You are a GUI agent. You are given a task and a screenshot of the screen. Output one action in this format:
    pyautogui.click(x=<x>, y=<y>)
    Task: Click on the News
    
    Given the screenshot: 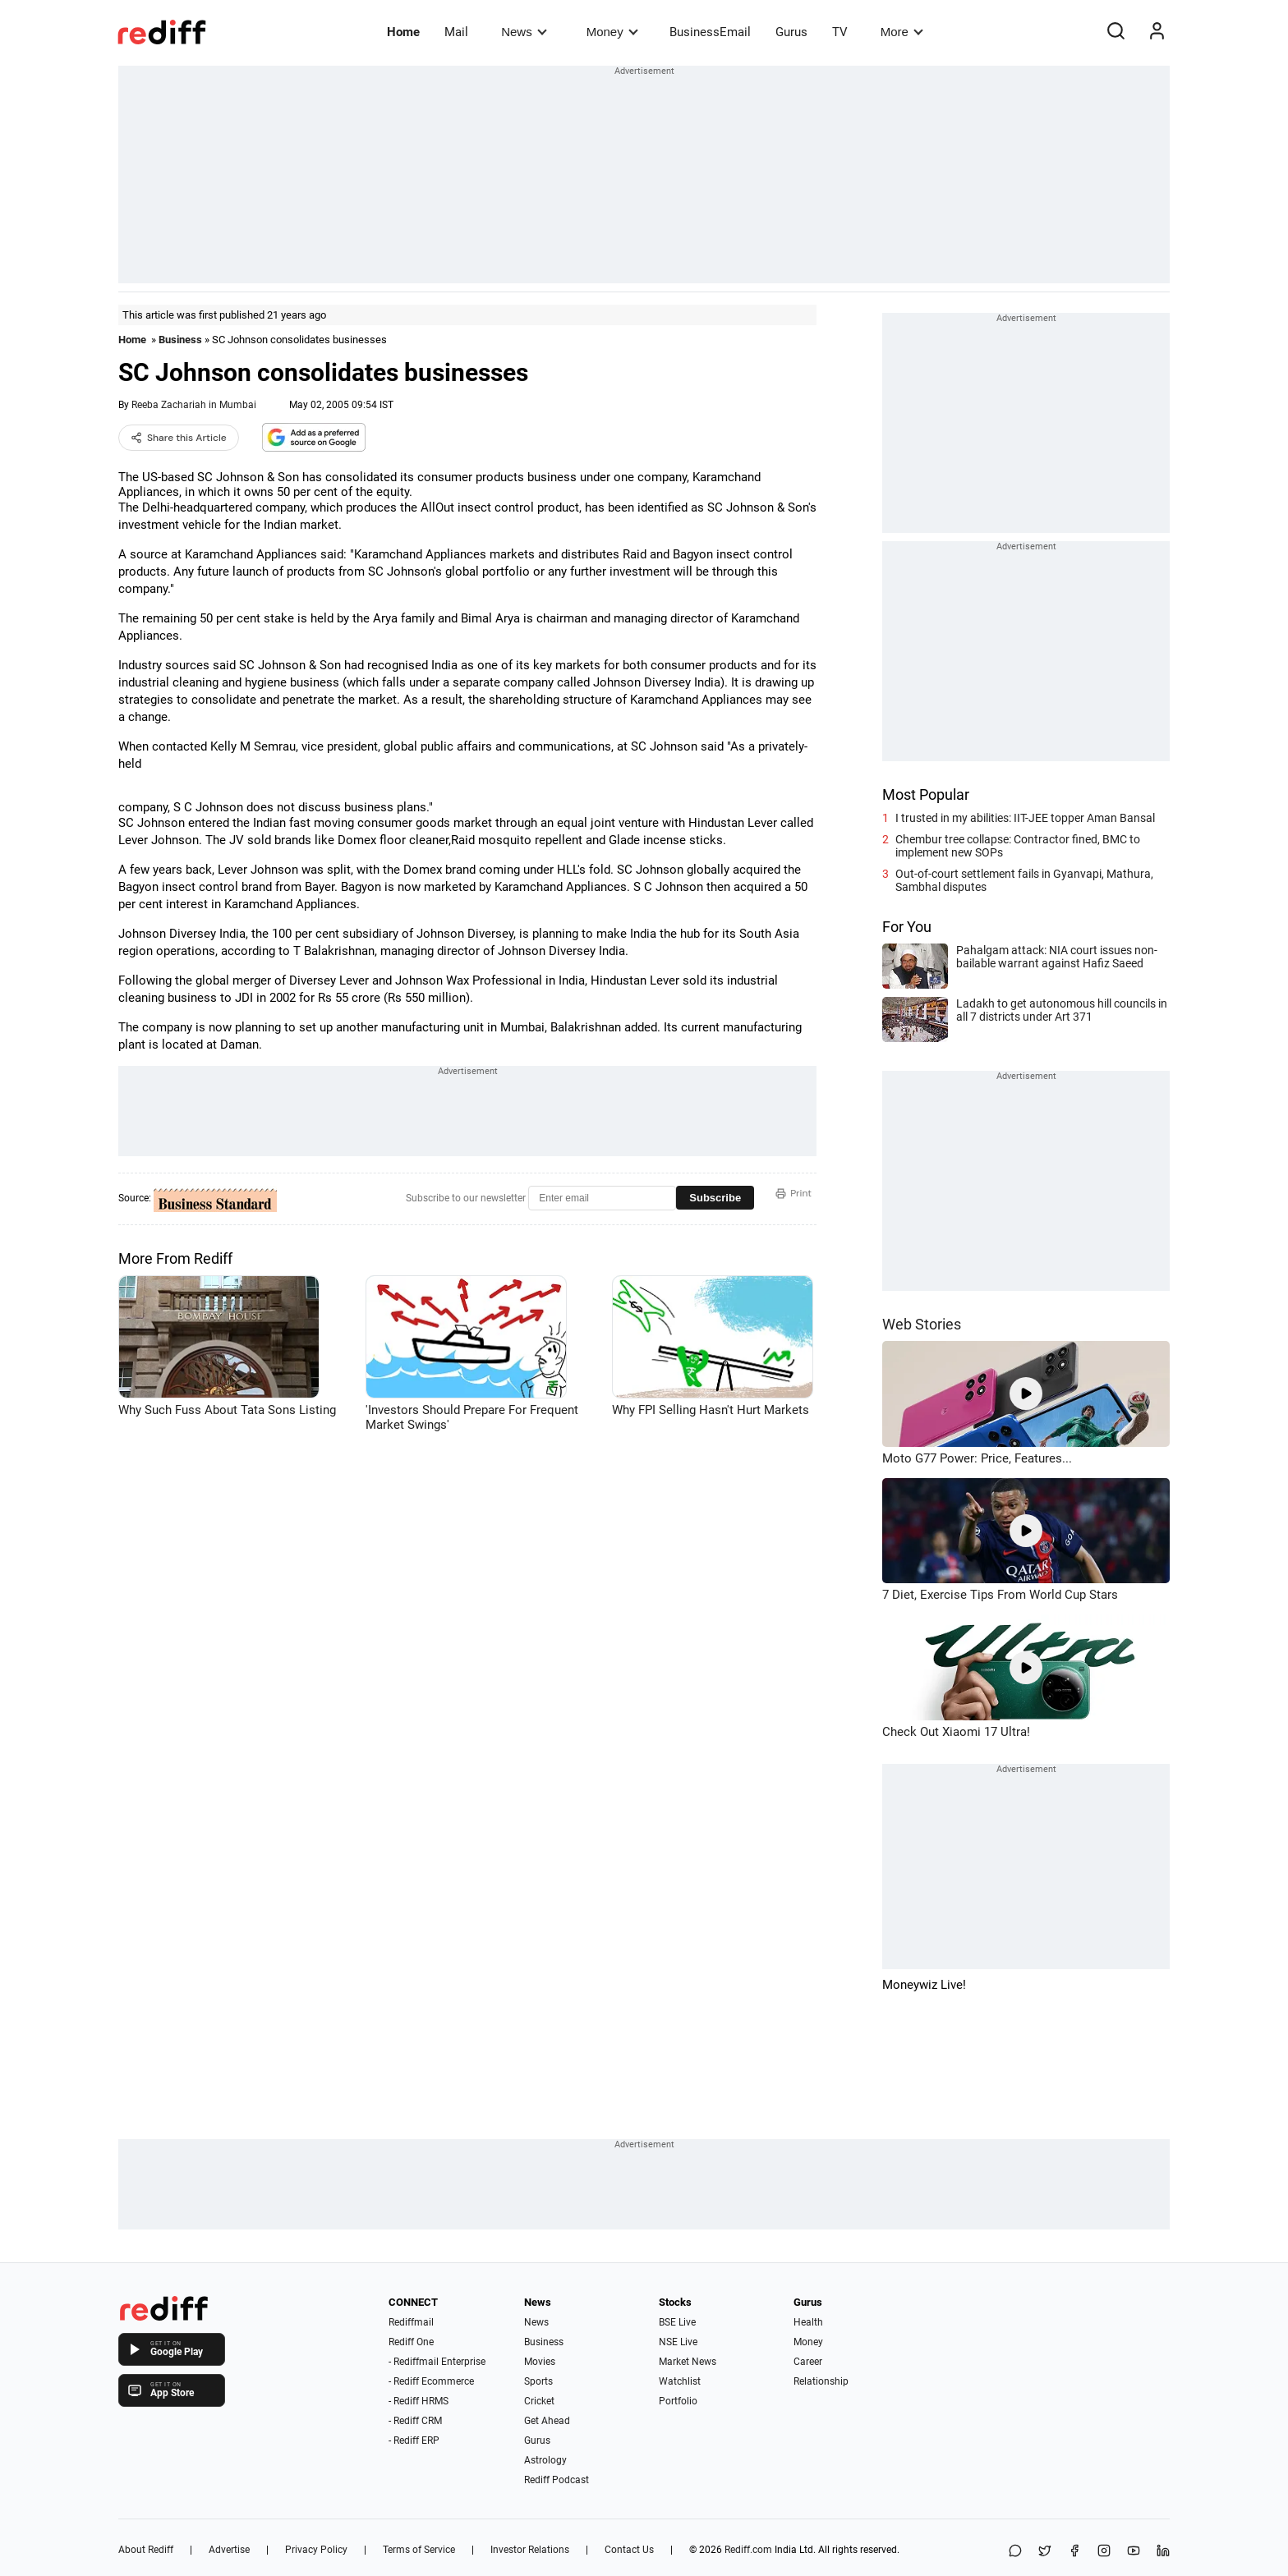 What is the action you would take?
    pyautogui.click(x=523, y=32)
    